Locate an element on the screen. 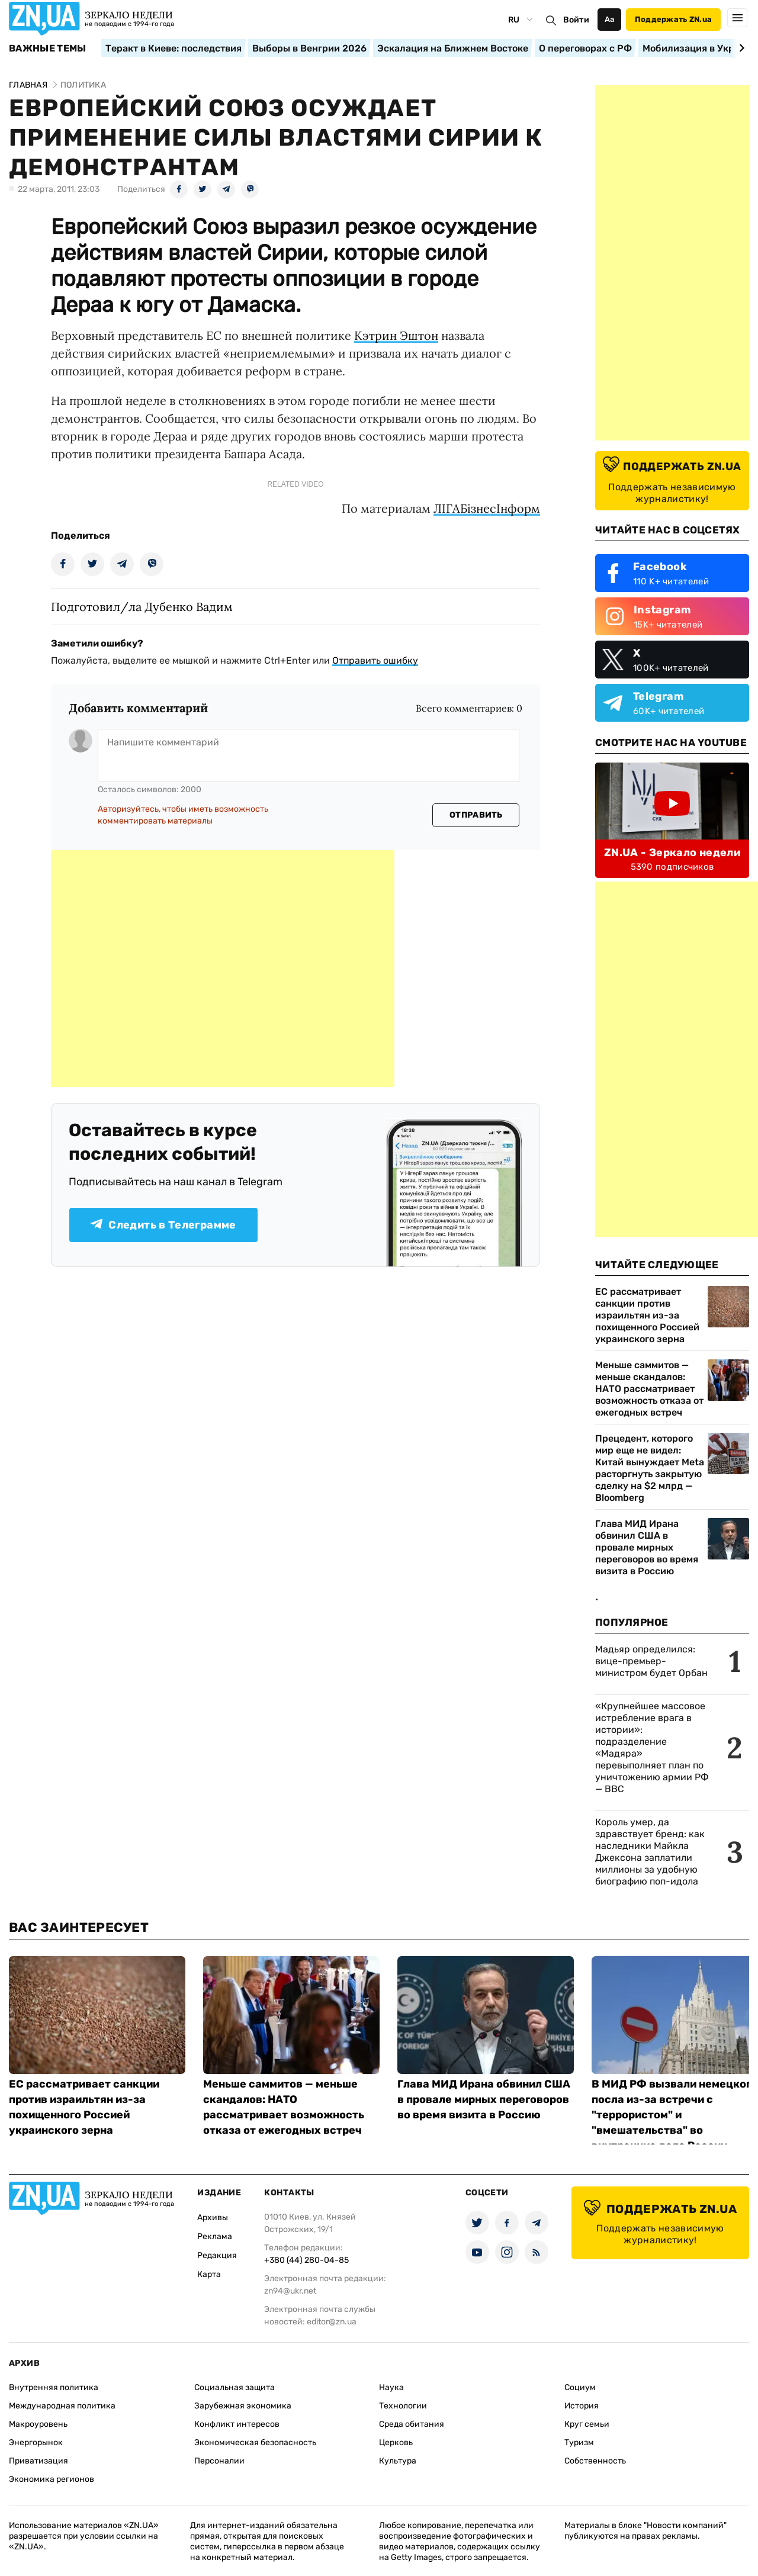 The width and height of the screenshot is (758, 2576). Прецедент, которого мир еще не видел: Китай вынуждает Meta расторгнуть закрытую сделку на $2 млрд — Bloomberg is located at coordinates (649, 1468).